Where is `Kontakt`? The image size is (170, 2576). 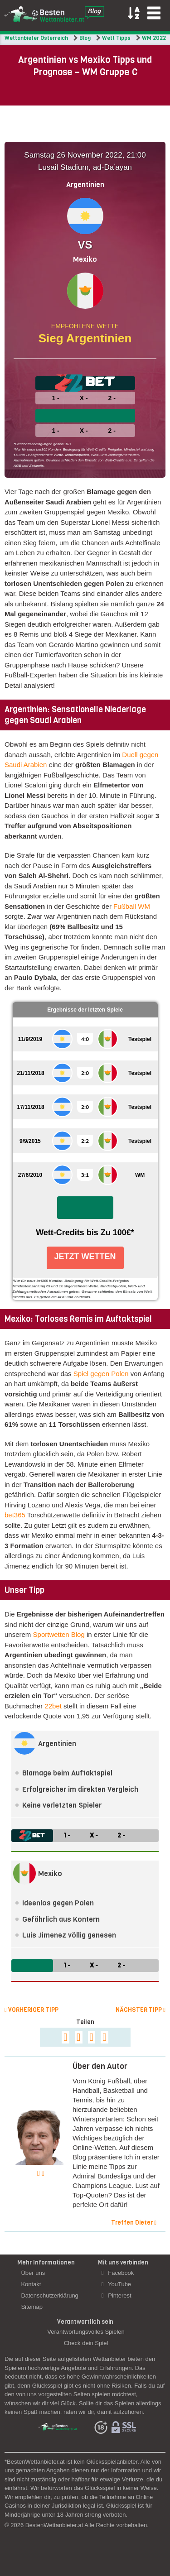 Kontakt is located at coordinates (31, 2284).